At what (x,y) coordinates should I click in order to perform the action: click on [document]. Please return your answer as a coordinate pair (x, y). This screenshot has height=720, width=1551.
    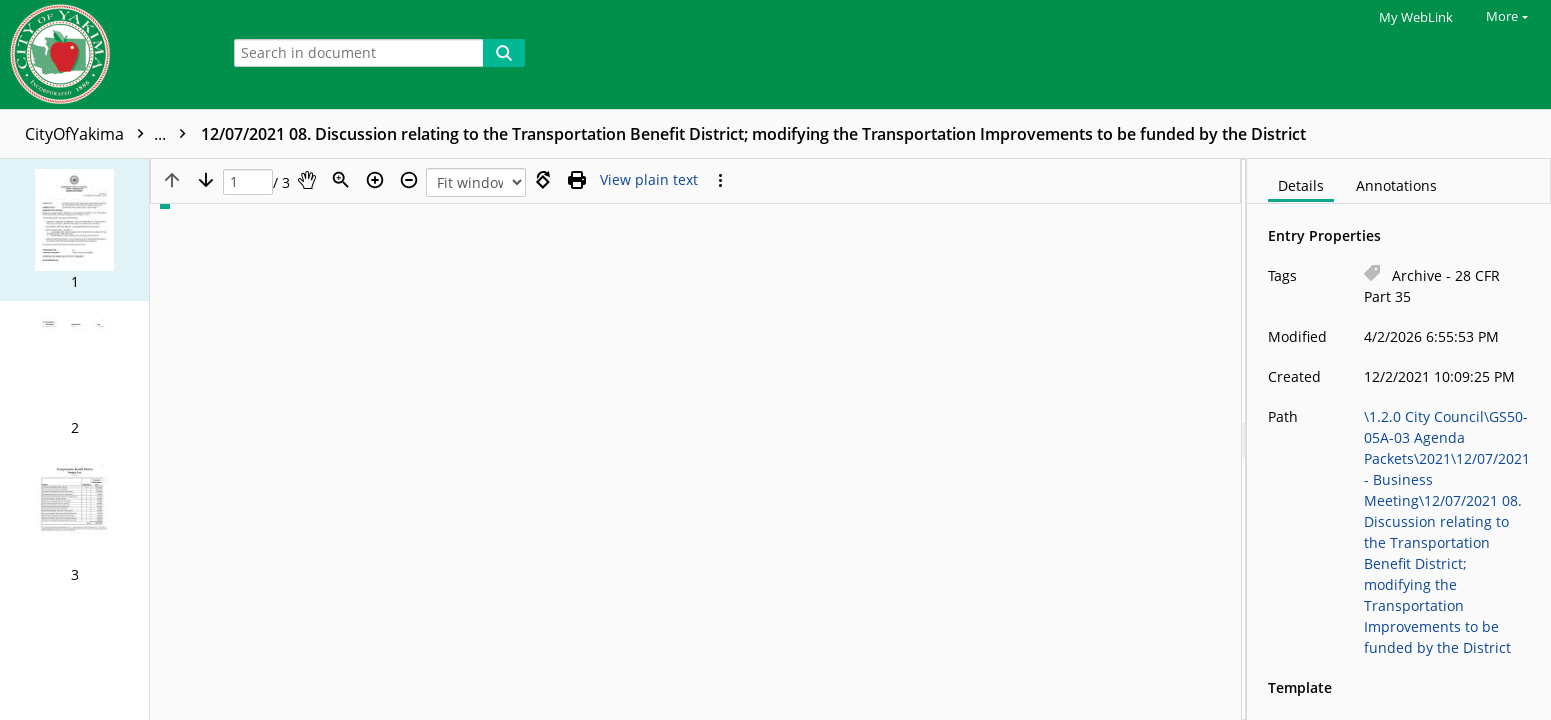
    Looking at the image, I should click on (1399, 439).